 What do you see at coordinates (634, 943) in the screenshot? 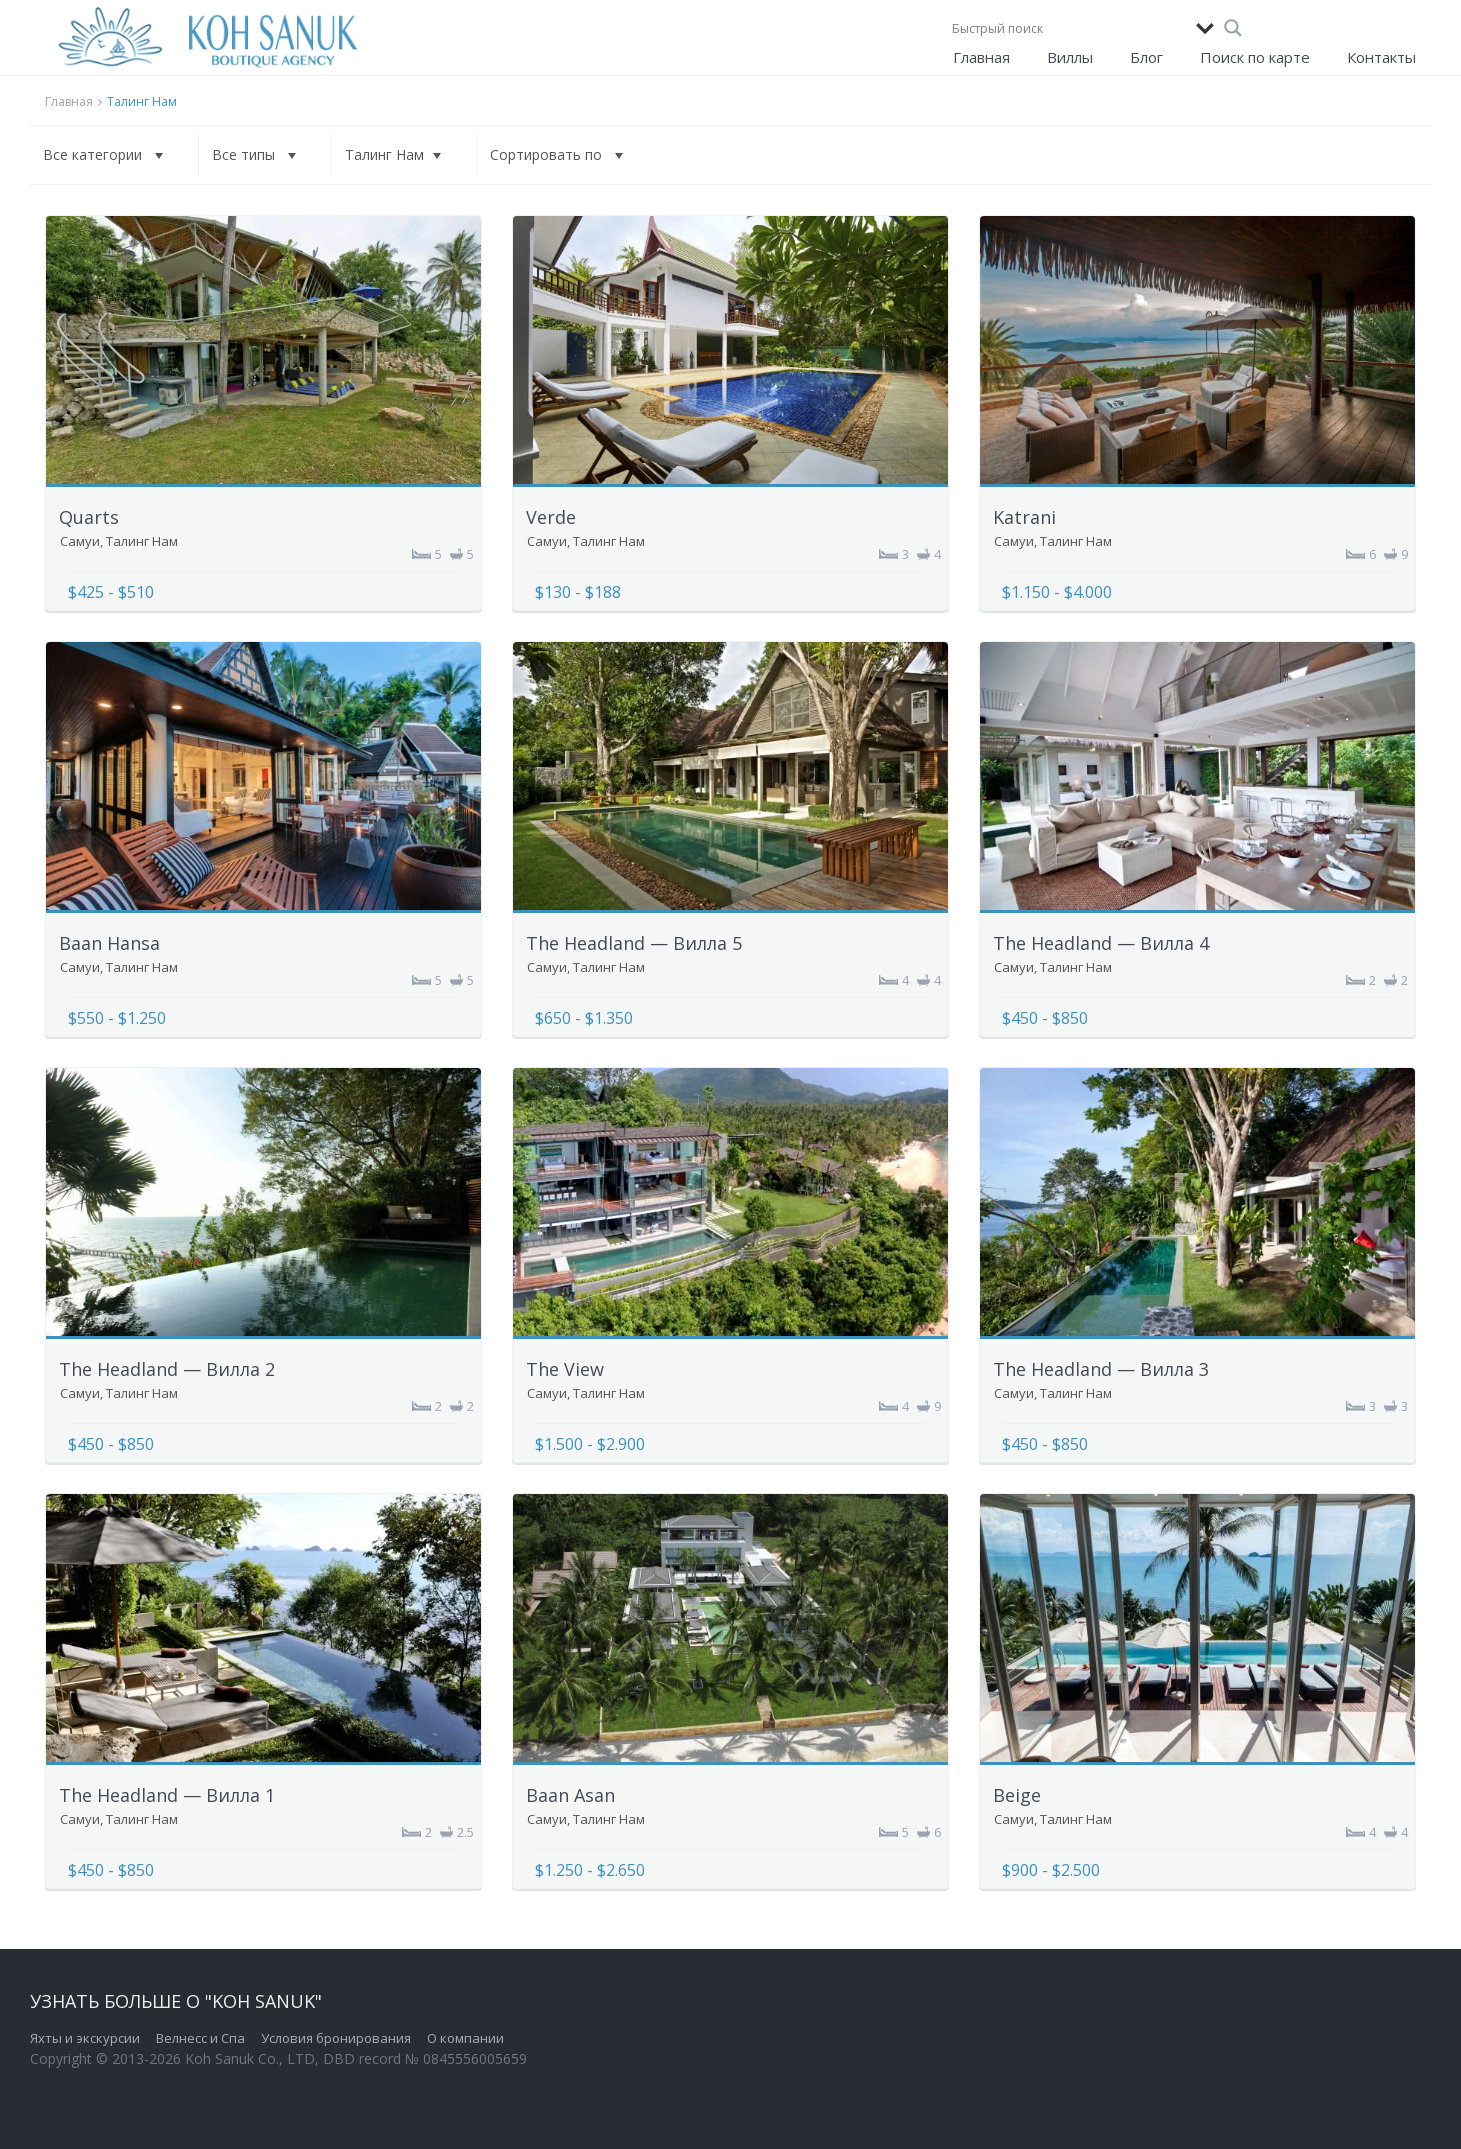
I see `The Headland — Вилла 5` at bounding box center [634, 943].